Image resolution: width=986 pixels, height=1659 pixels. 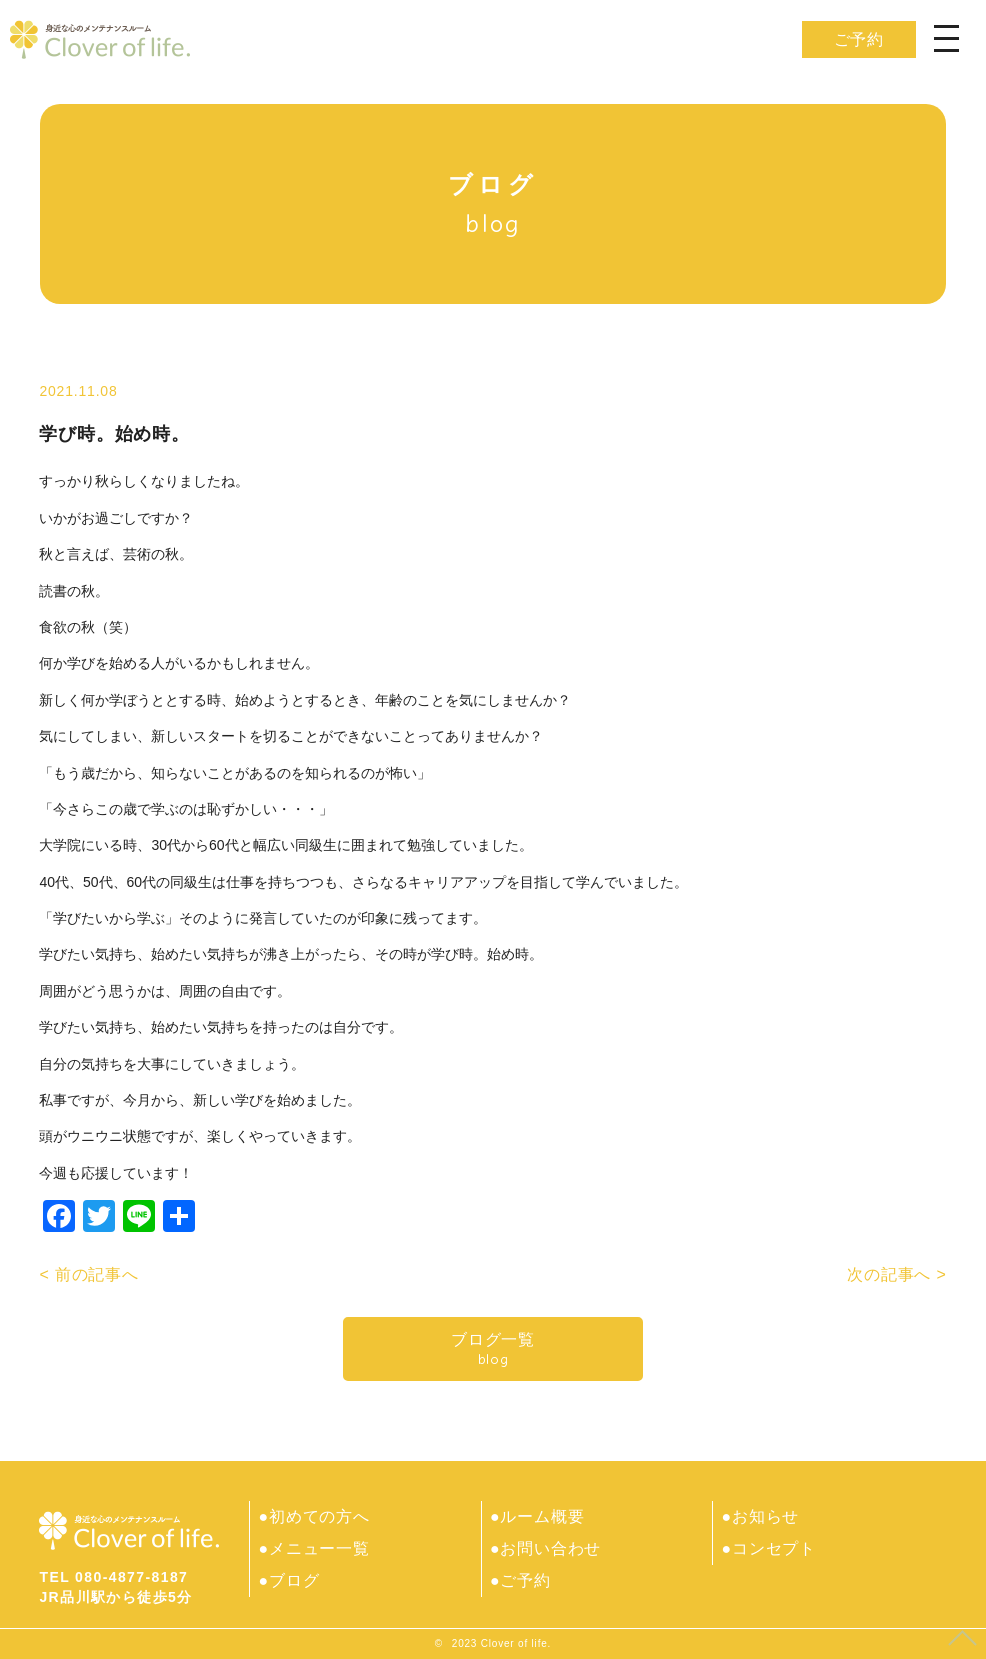 What do you see at coordinates (896, 1274) in the screenshot?
I see `次の記事へ >` at bounding box center [896, 1274].